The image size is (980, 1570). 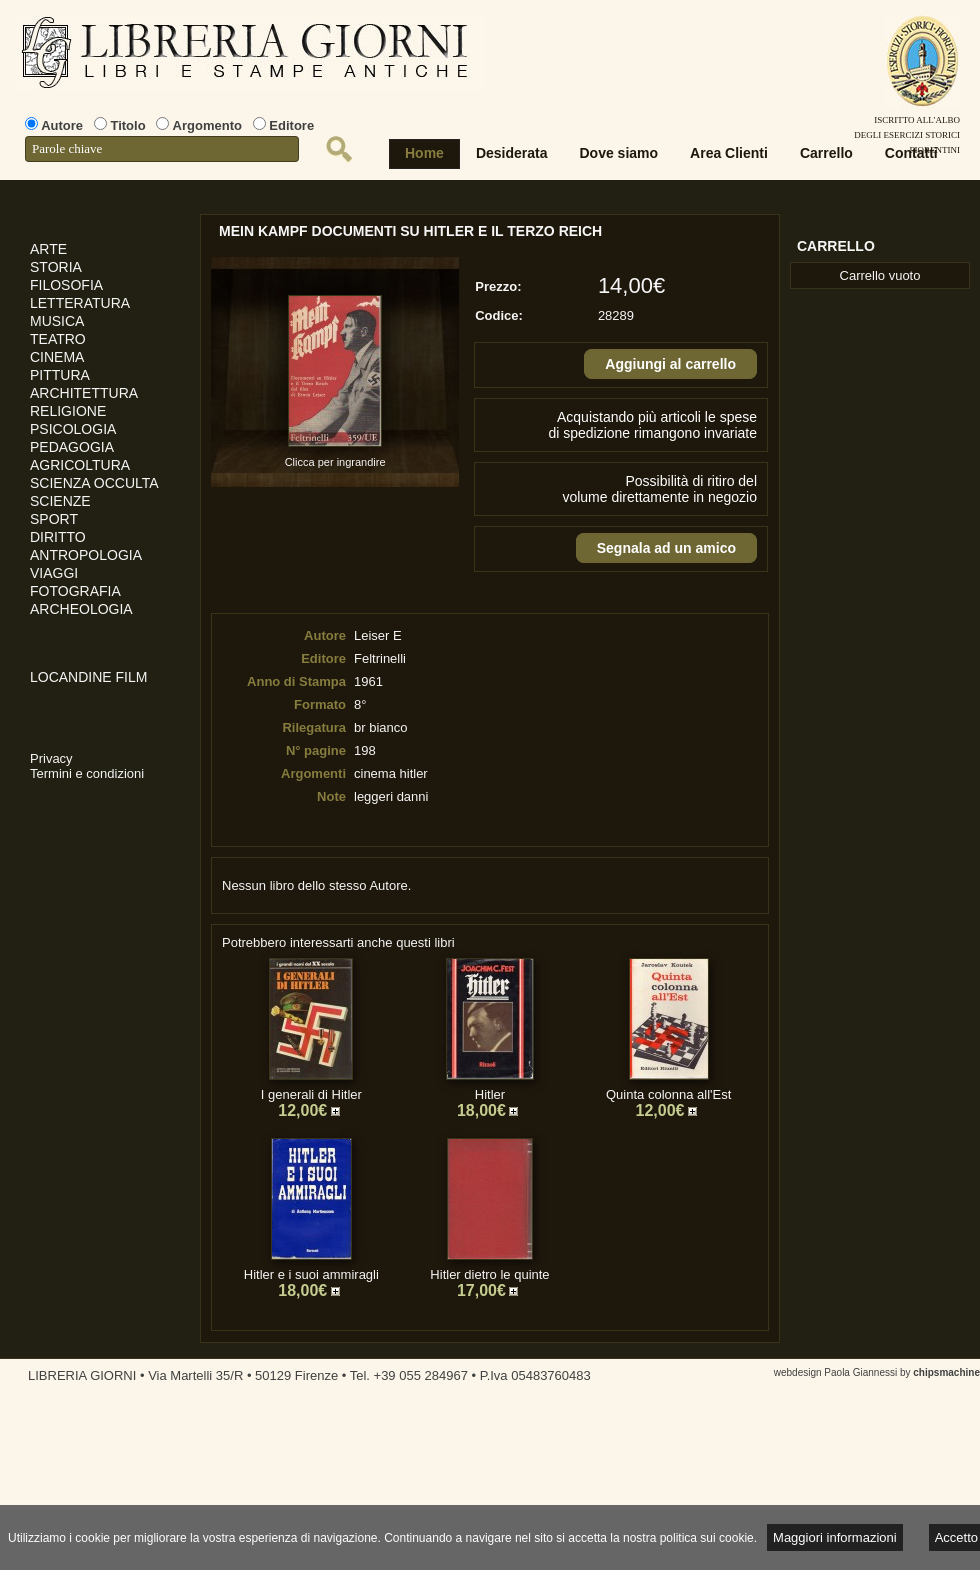 What do you see at coordinates (311, 1274) in the screenshot?
I see `Hitler e i suoi ammiragli` at bounding box center [311, 1274].